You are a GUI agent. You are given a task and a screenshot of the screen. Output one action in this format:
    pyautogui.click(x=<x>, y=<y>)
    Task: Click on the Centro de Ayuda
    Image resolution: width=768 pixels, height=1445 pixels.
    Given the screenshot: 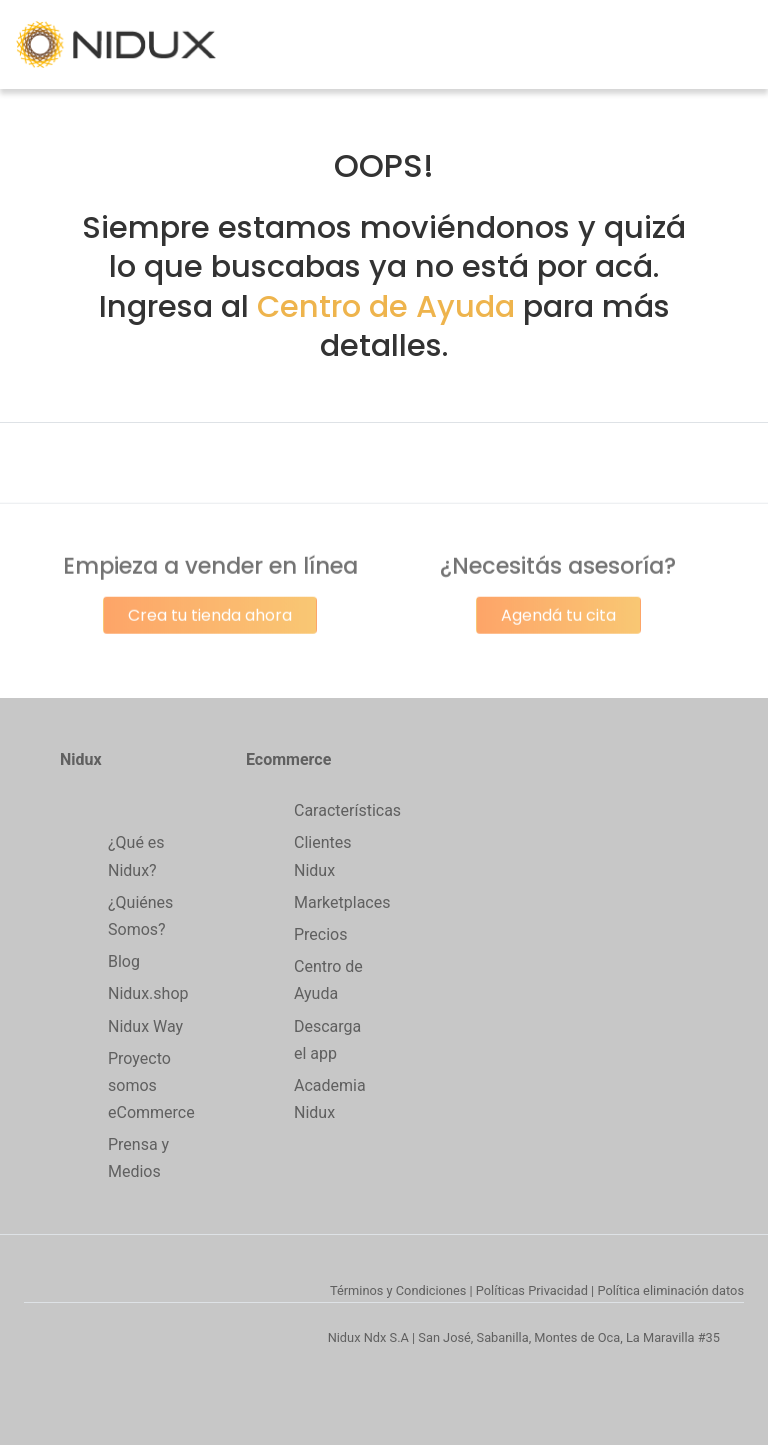 What is the action you would take?
    pyautogui.click(x=386, y=306)
    